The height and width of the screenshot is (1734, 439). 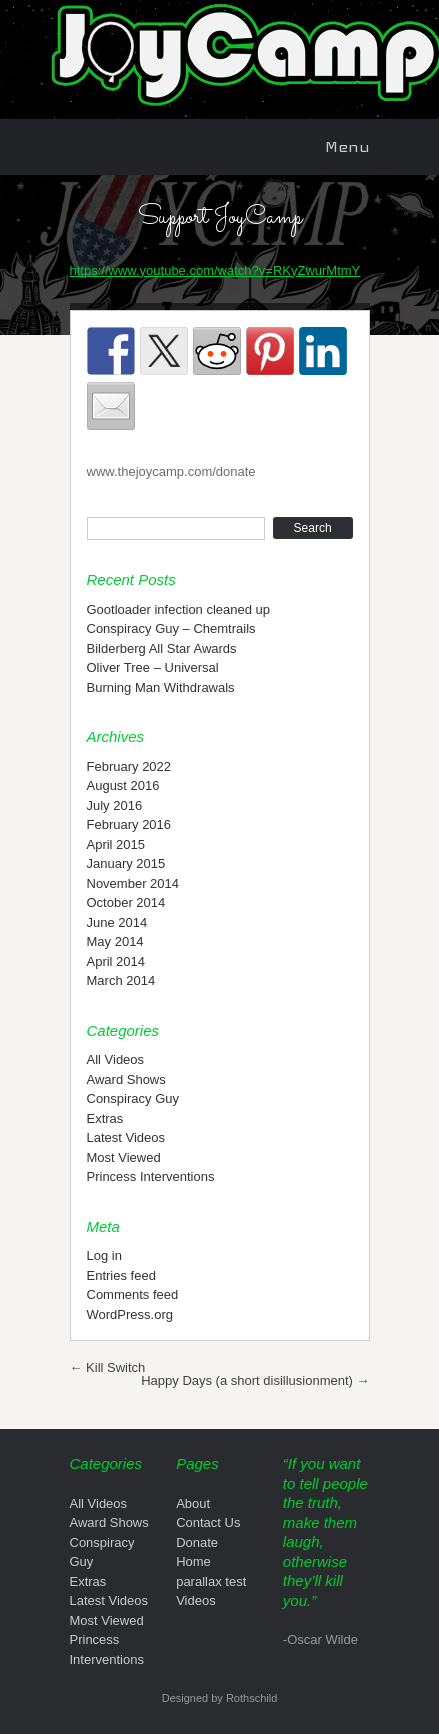 What do you see at coordinates (153, 667) in the screenshot?
I see `Oliver Tree – Universal` at bounding box center [153, 667].